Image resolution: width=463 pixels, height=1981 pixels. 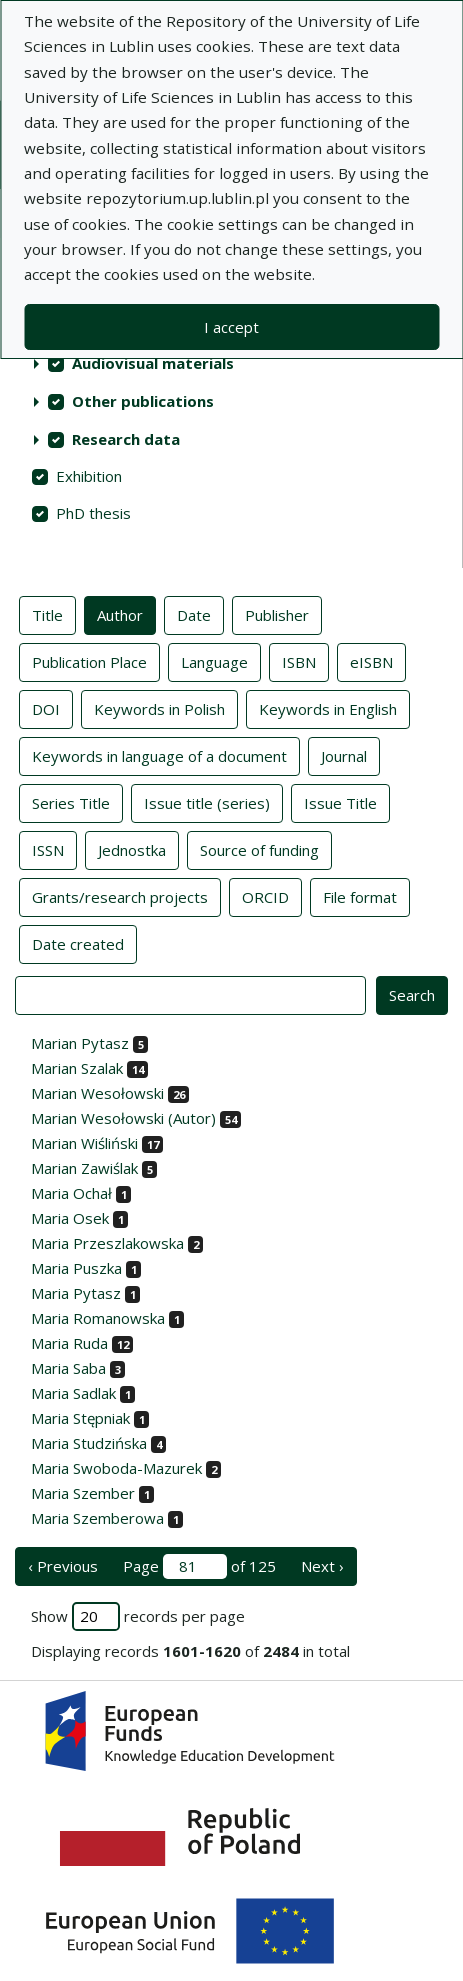 What do you see at coordinates (132, 849) in the screenshot?
I see `Jednostka` at bounding box center [132, 849].